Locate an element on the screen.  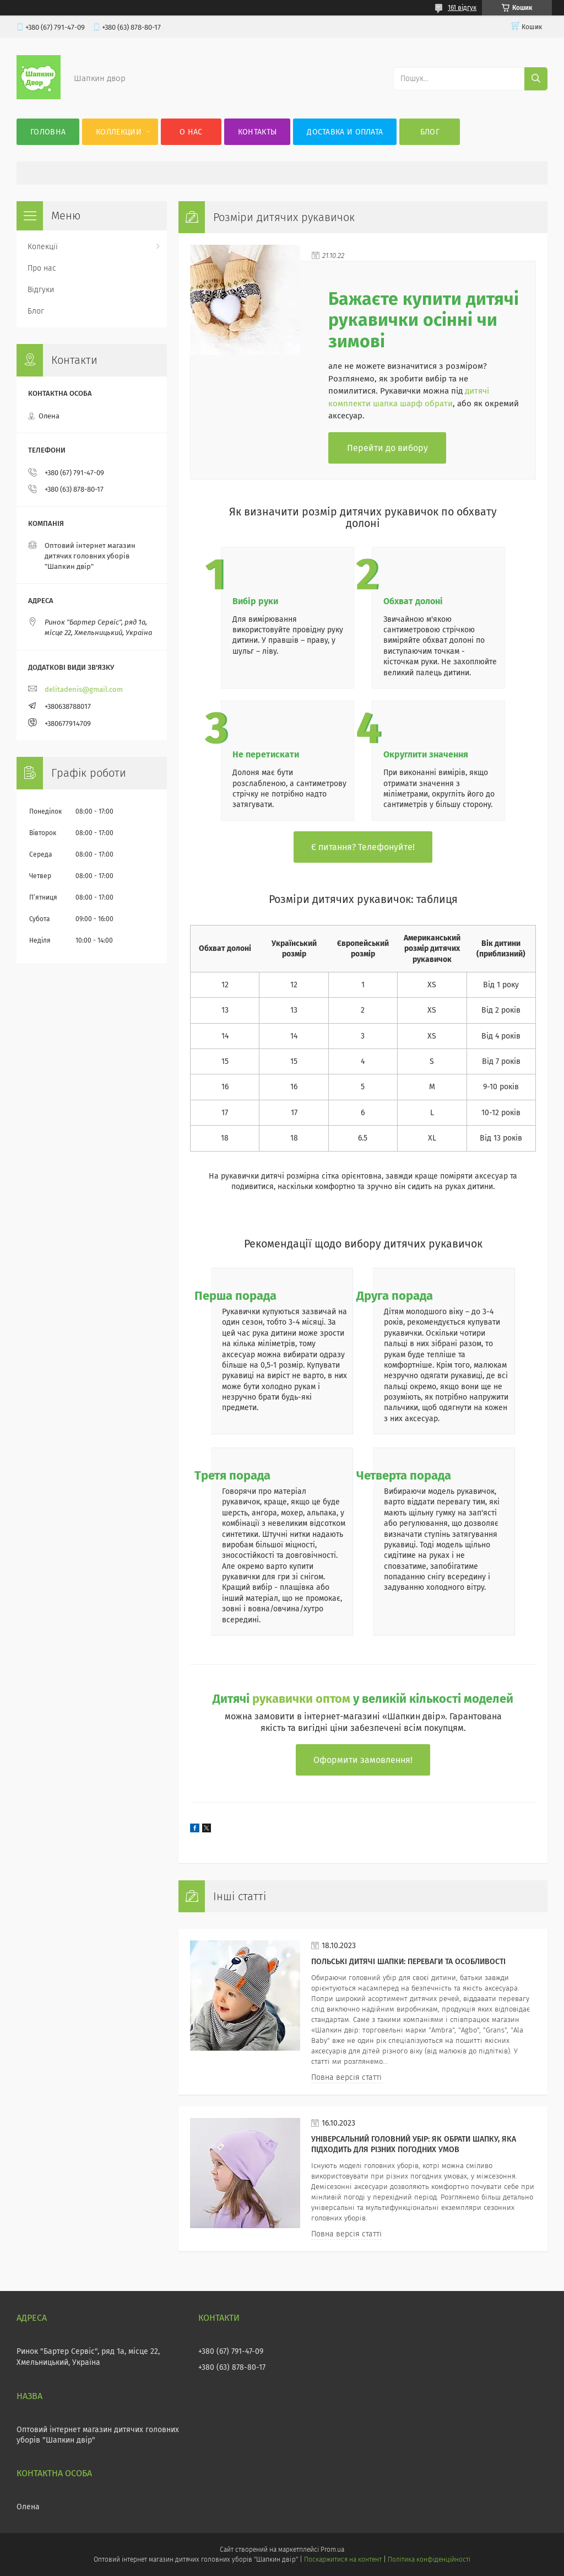
Політика конфіденційності is located at coordinates (429, 2559).